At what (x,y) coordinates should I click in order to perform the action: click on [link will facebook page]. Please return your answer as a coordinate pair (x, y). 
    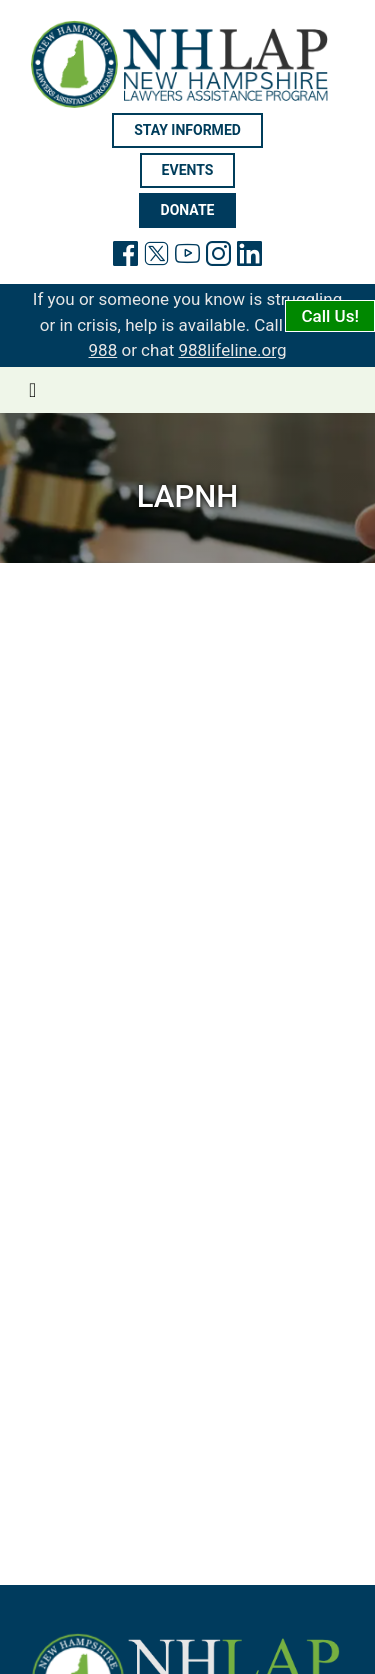
    Looking at the image, I should click on (125, 257).